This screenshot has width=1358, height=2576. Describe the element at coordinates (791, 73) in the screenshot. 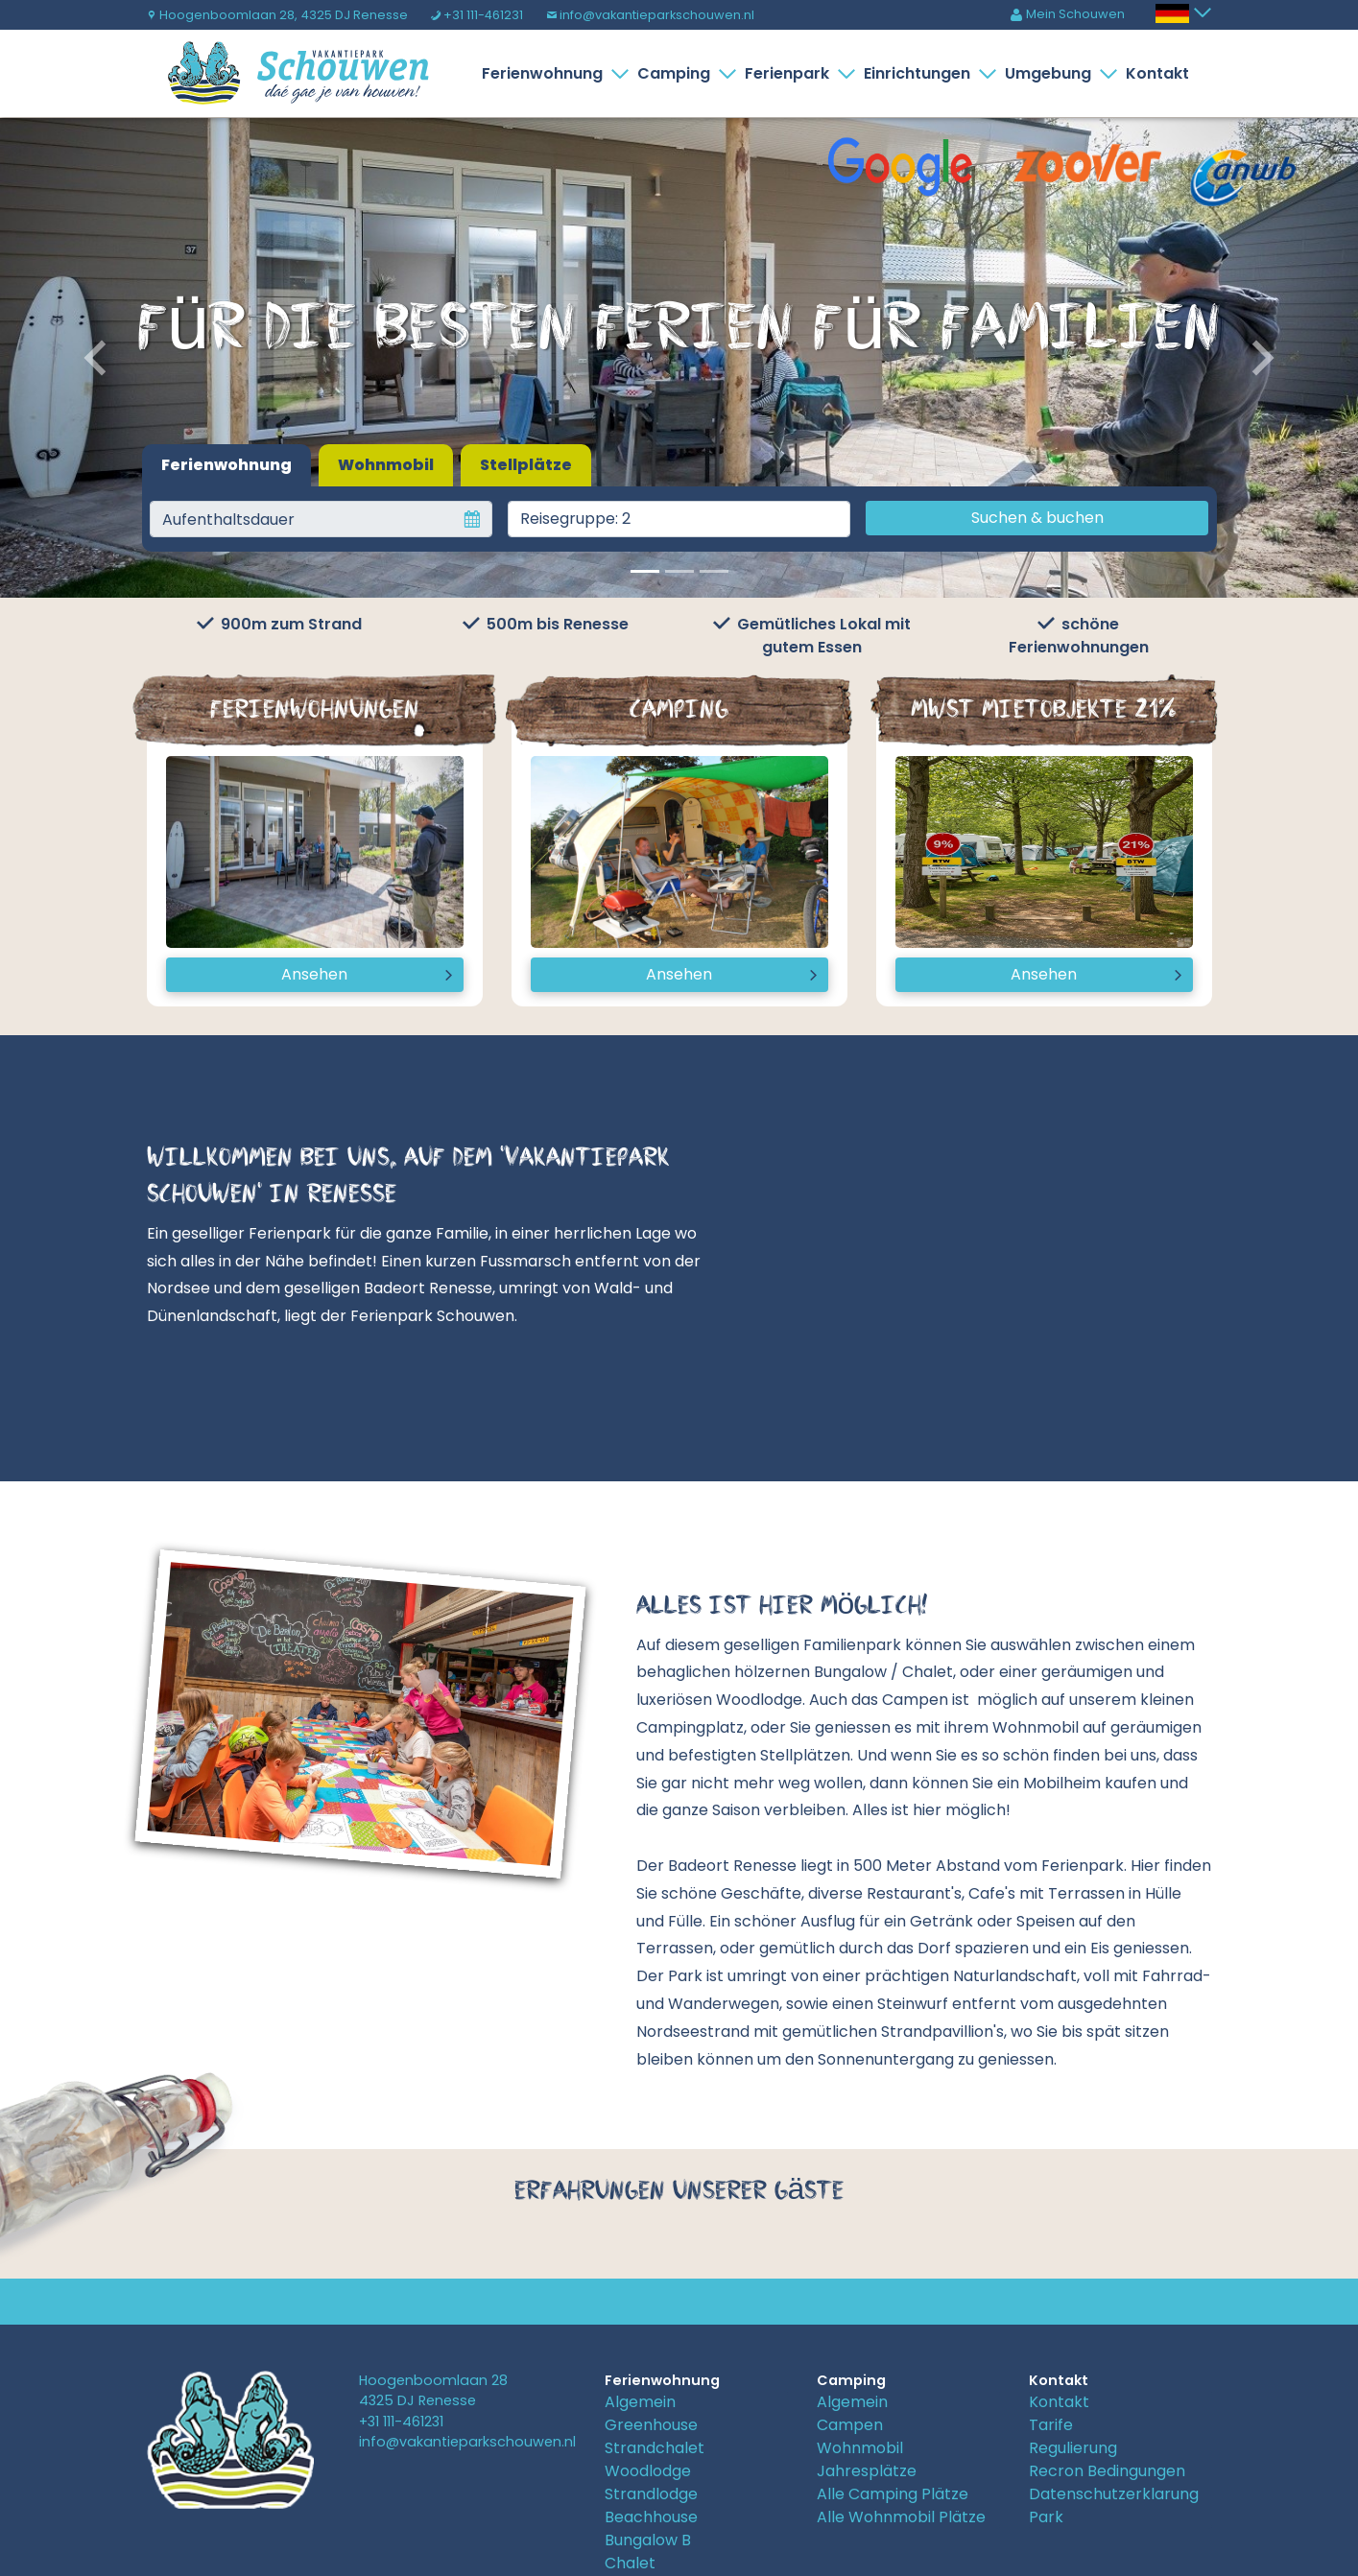

I see `Ferienpark` at that location.